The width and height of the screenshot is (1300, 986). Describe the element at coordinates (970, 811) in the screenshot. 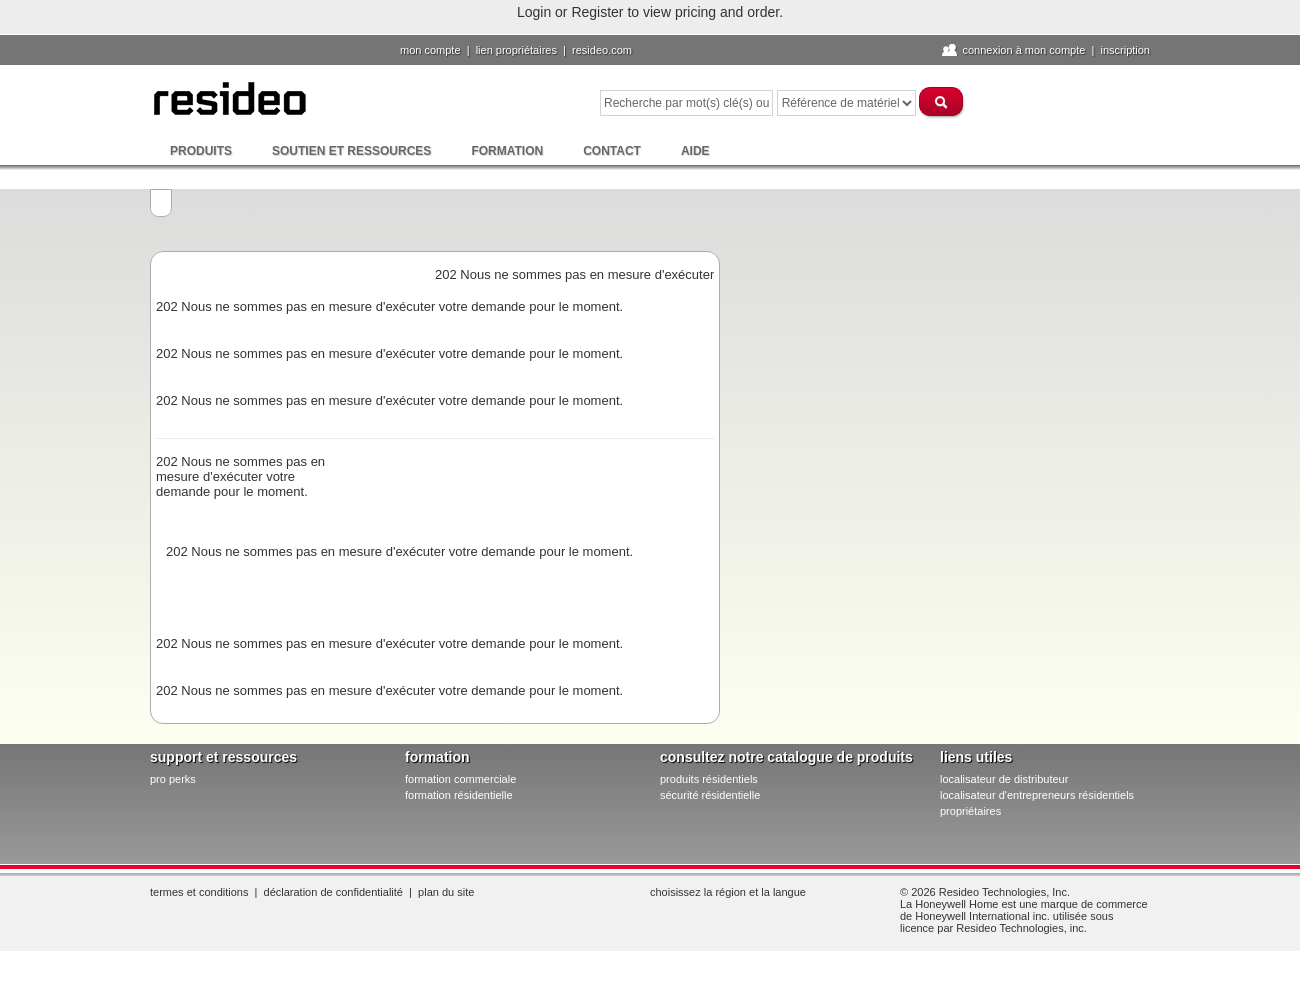

I see `propriétaires` at that location.